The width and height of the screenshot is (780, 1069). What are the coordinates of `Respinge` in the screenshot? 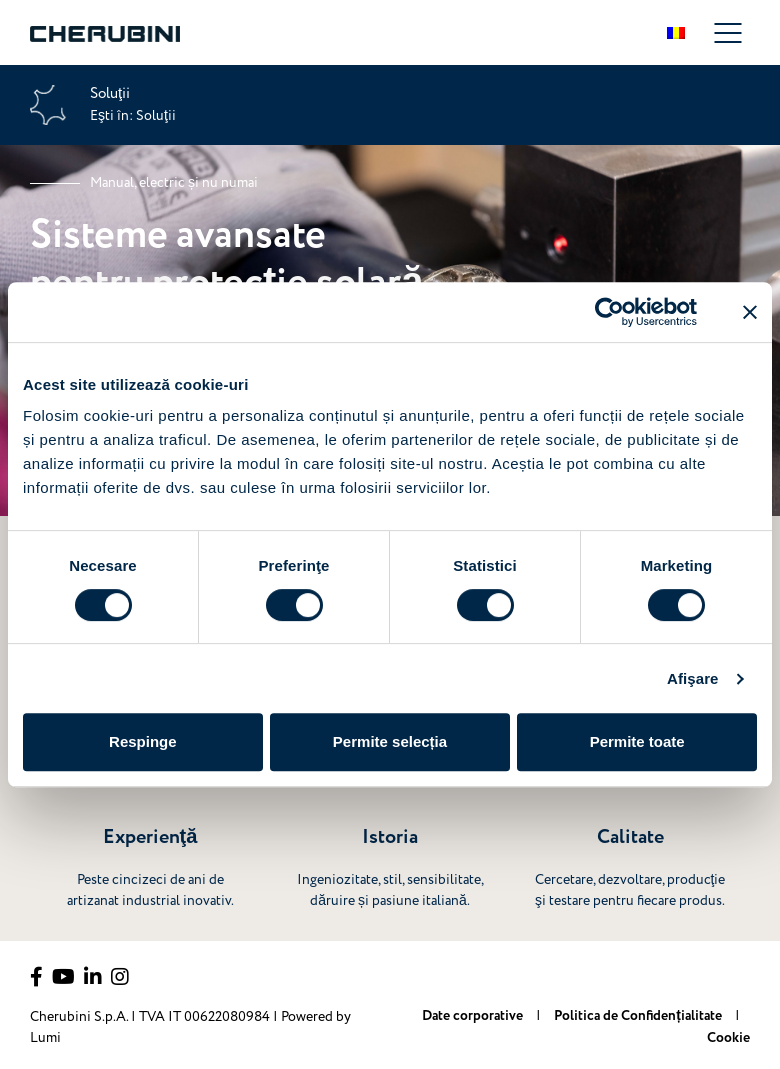 It's located at (143, 741).